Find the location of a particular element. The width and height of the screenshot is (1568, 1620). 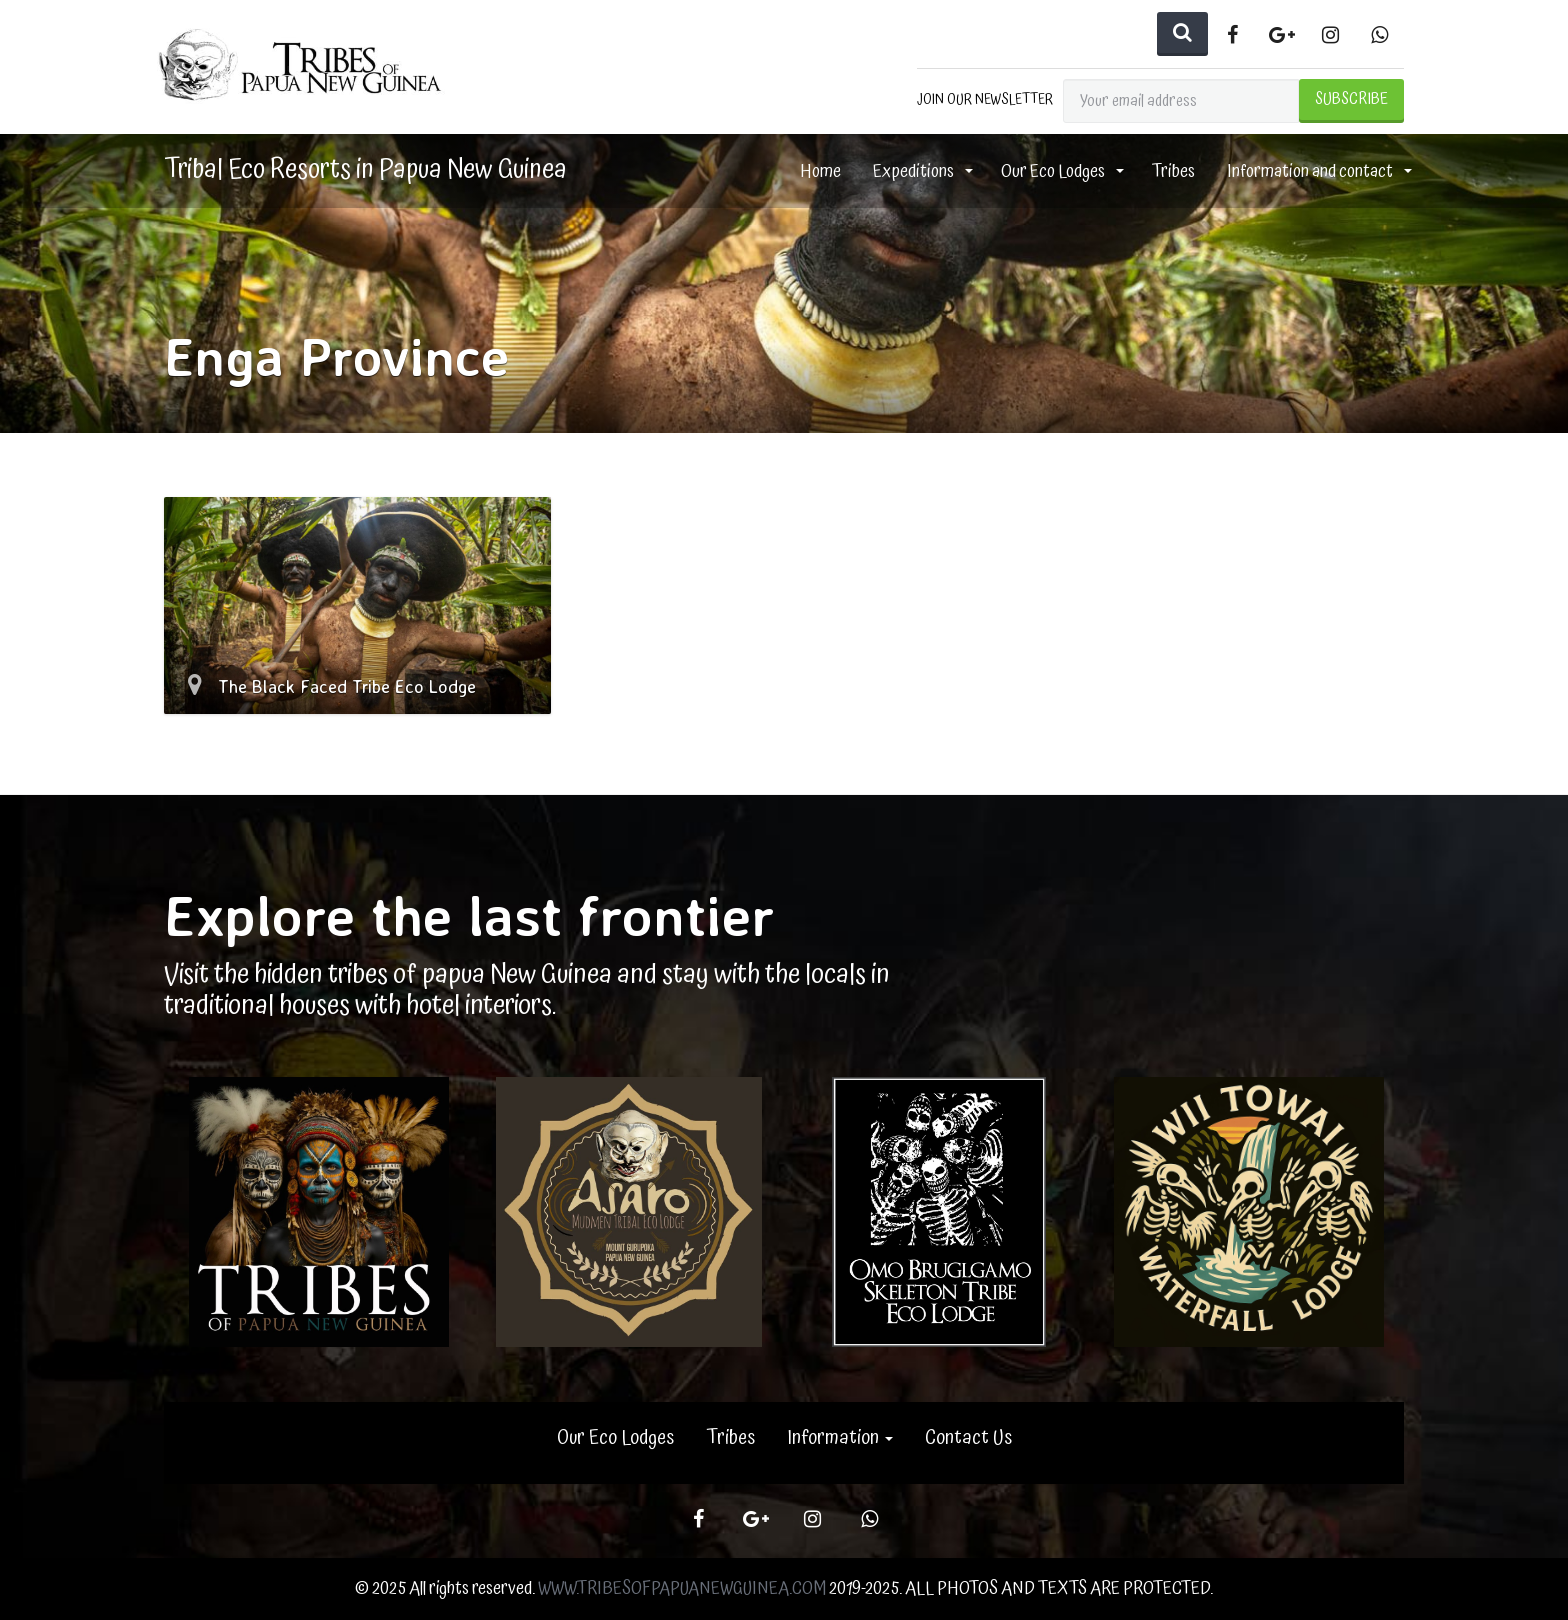

Home is located at coordinates (820, 171).